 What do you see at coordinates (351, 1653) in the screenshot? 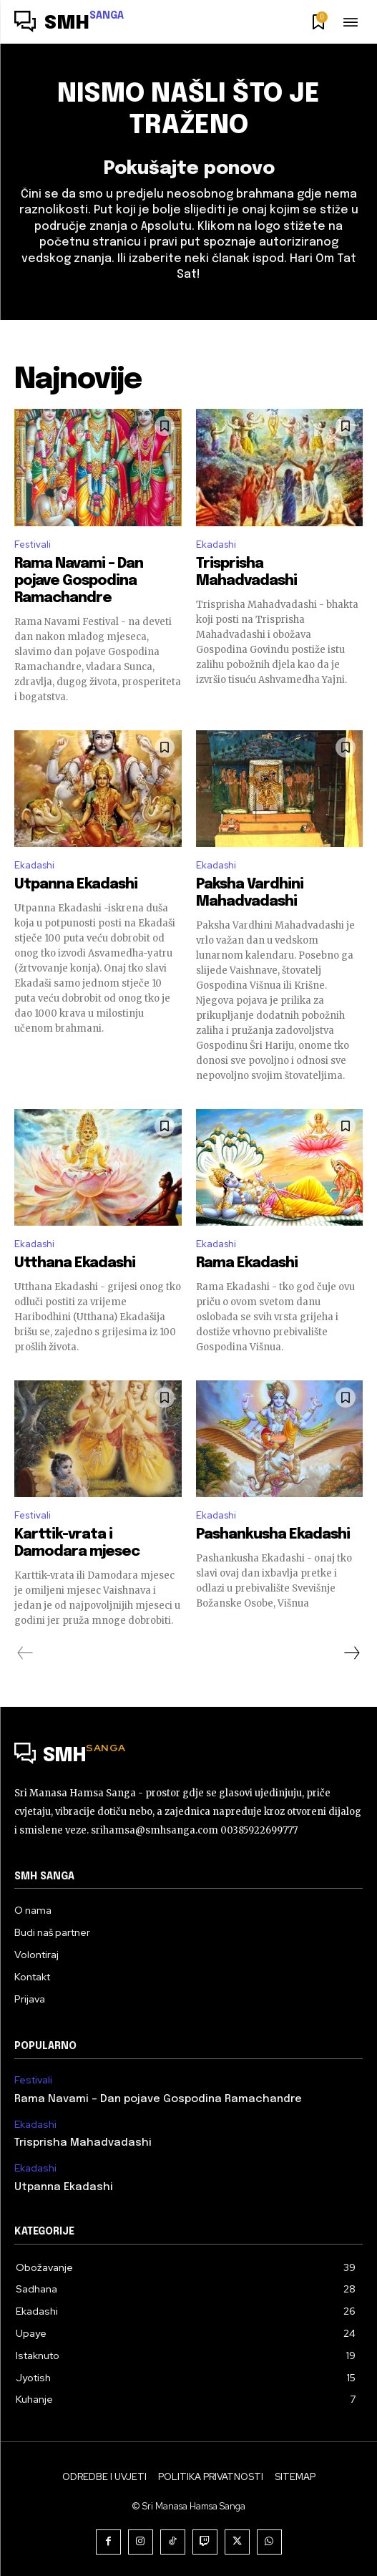
I see `[next-page]` at bounding box center [351, 1653].